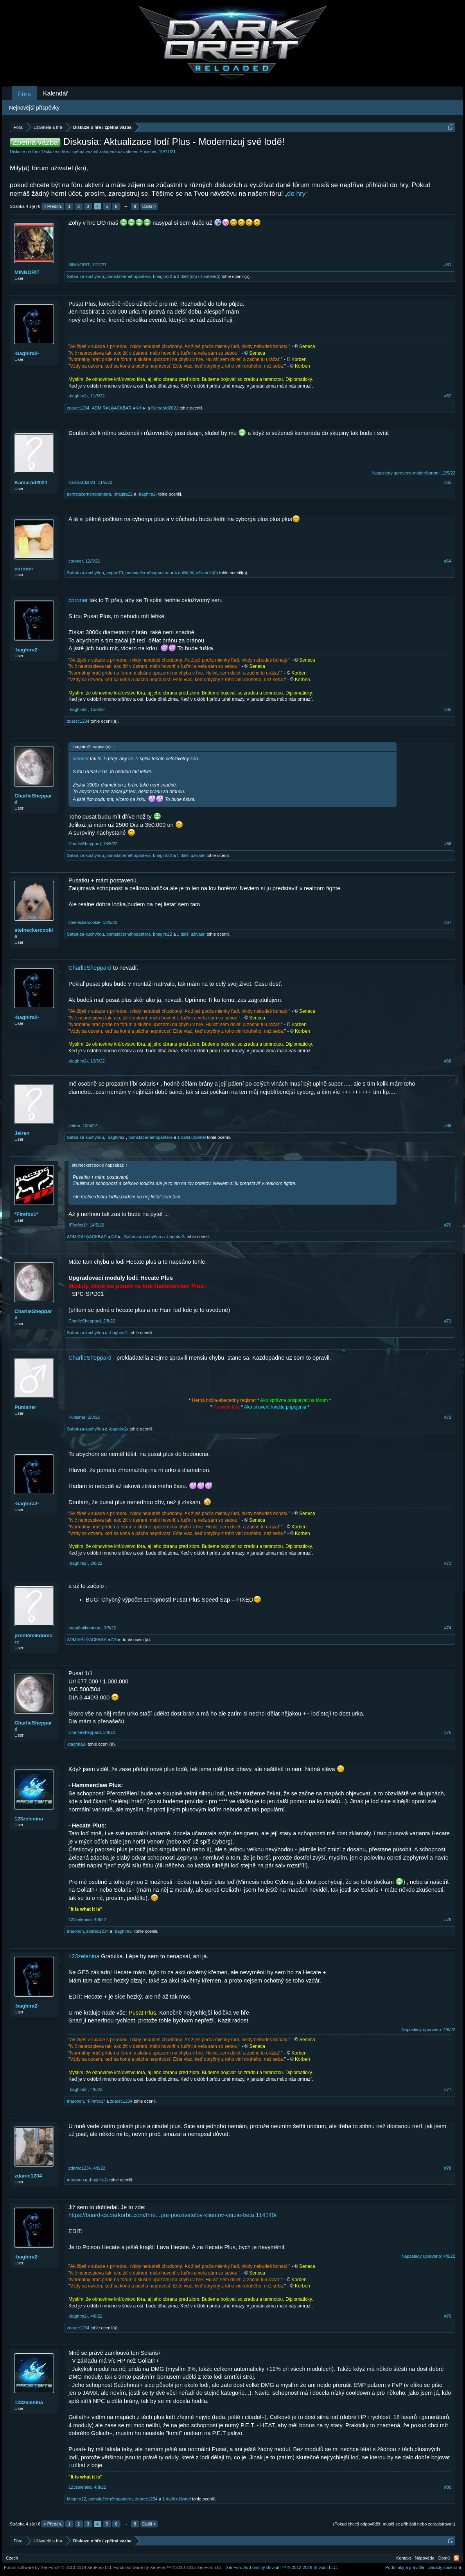 This screenshot has width=465, height=2576. I want to click on https://board-cs.darkorbit.com/thre...pre-pouzivatelov-klientov-verzie-beta.114140/, so click(172, 2215).